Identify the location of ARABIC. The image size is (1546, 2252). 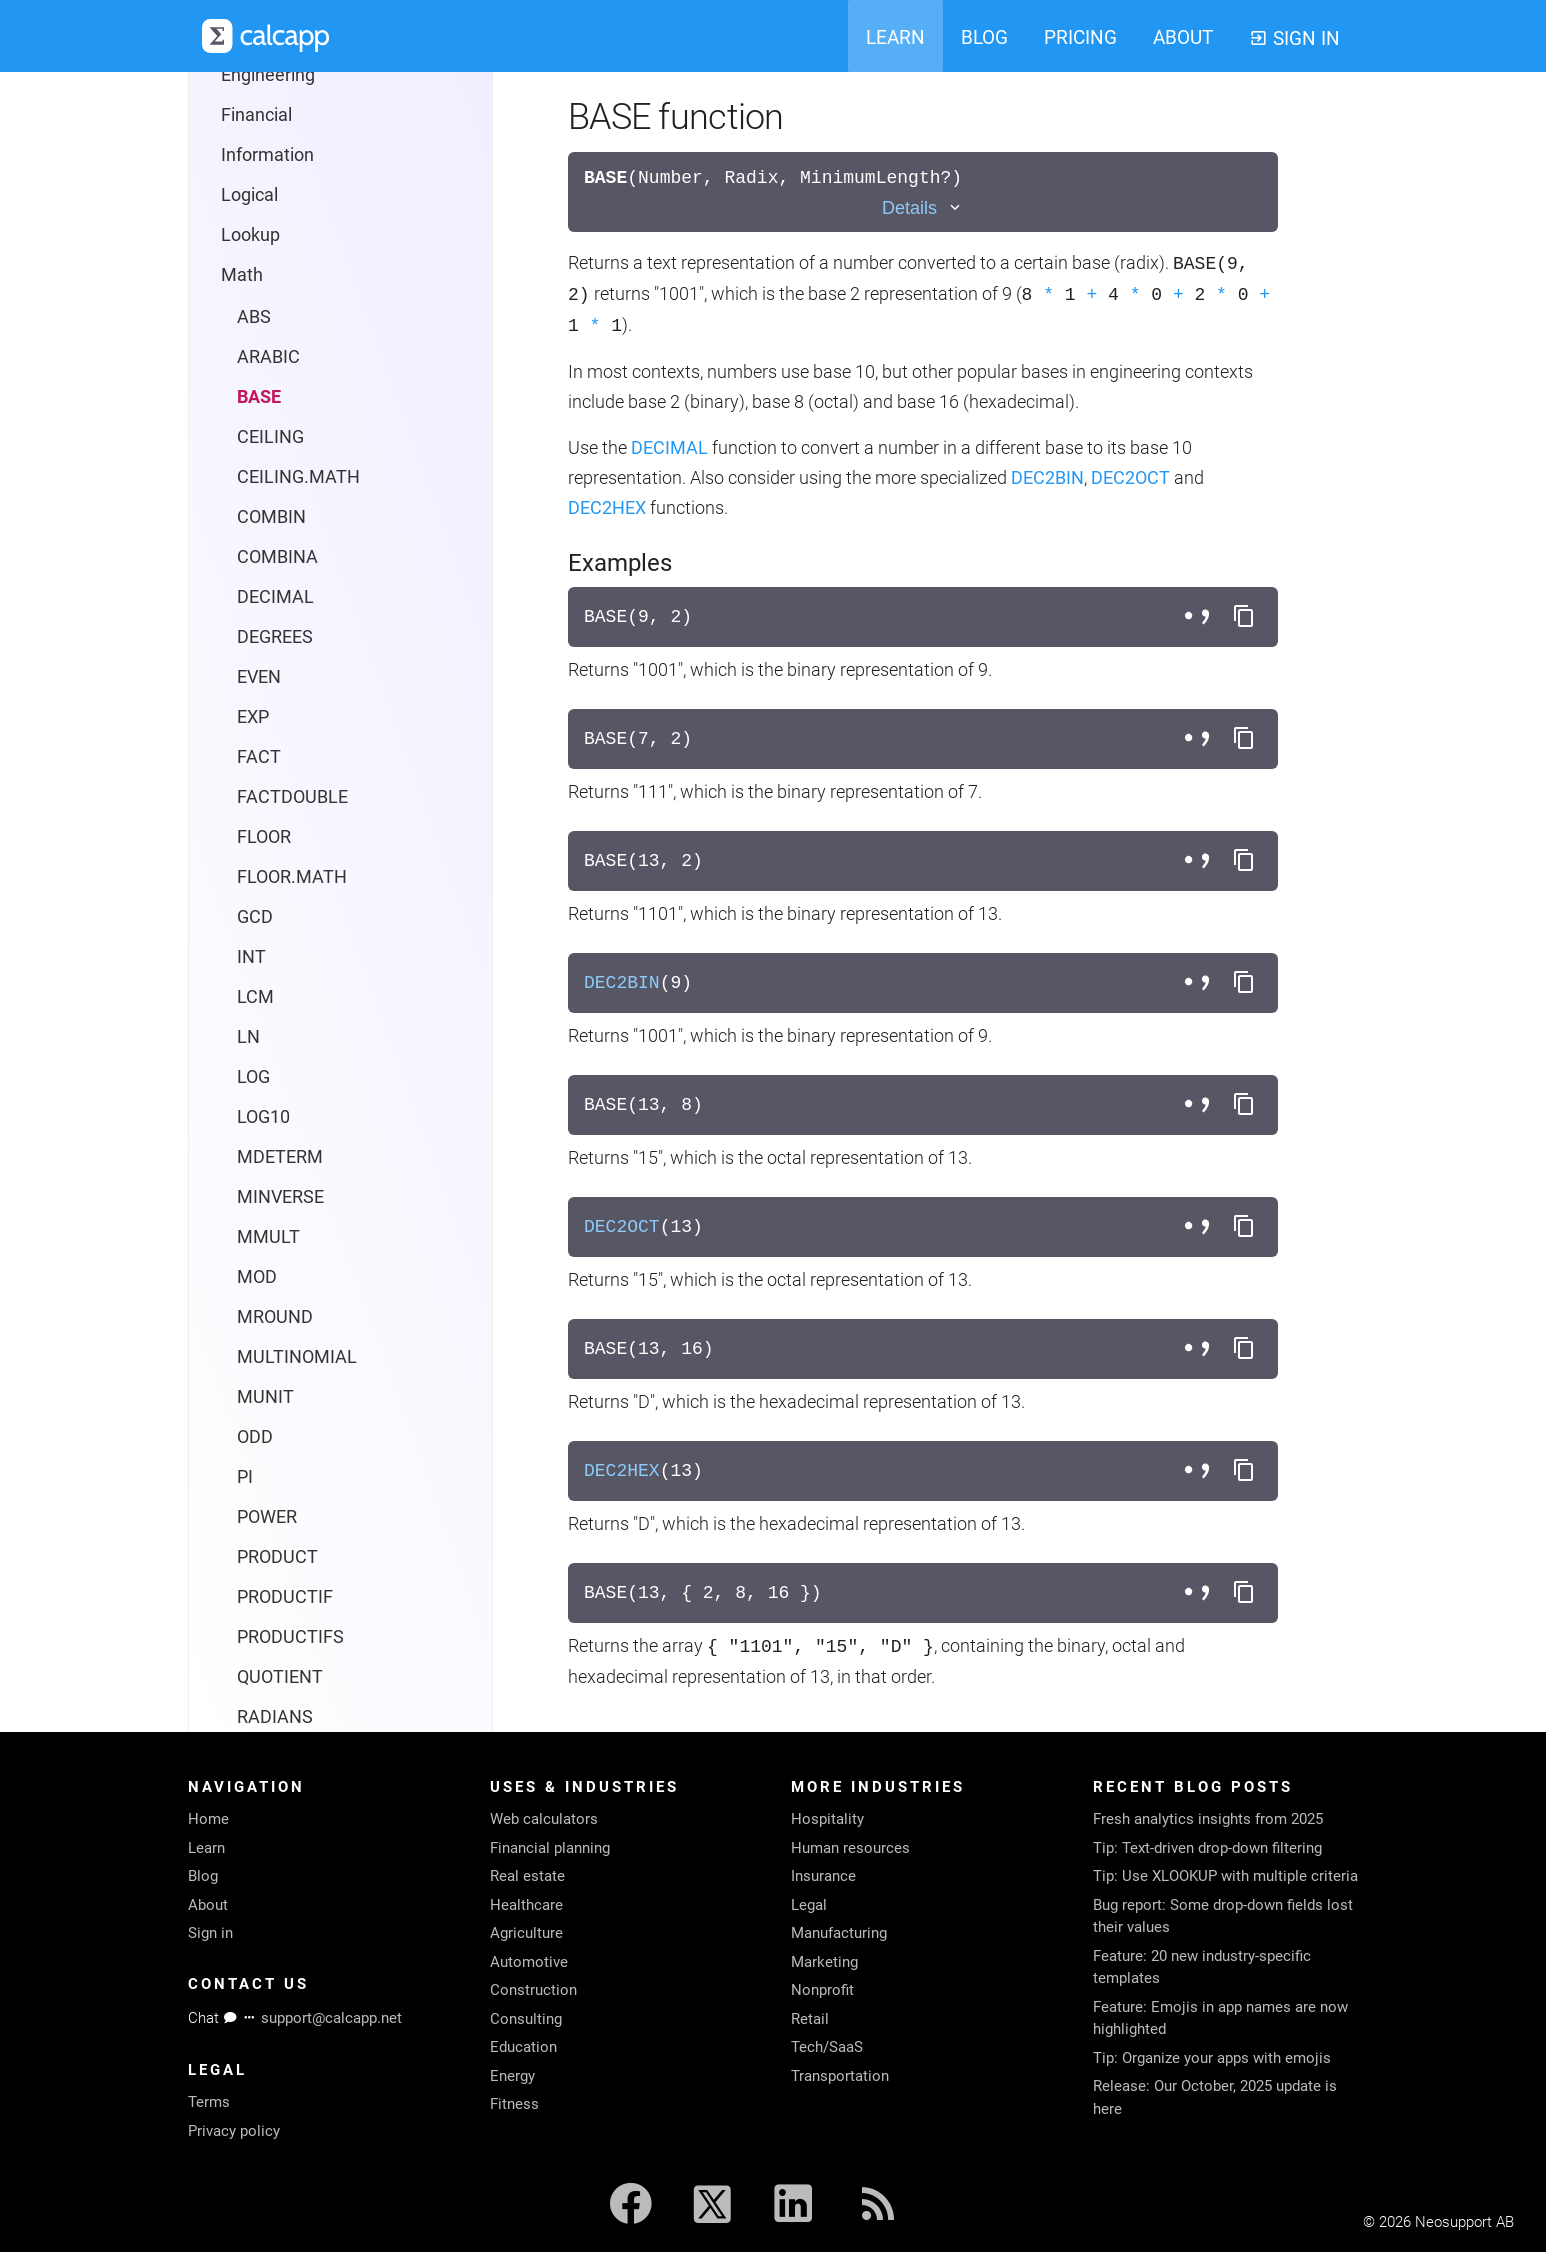
(268, 356).